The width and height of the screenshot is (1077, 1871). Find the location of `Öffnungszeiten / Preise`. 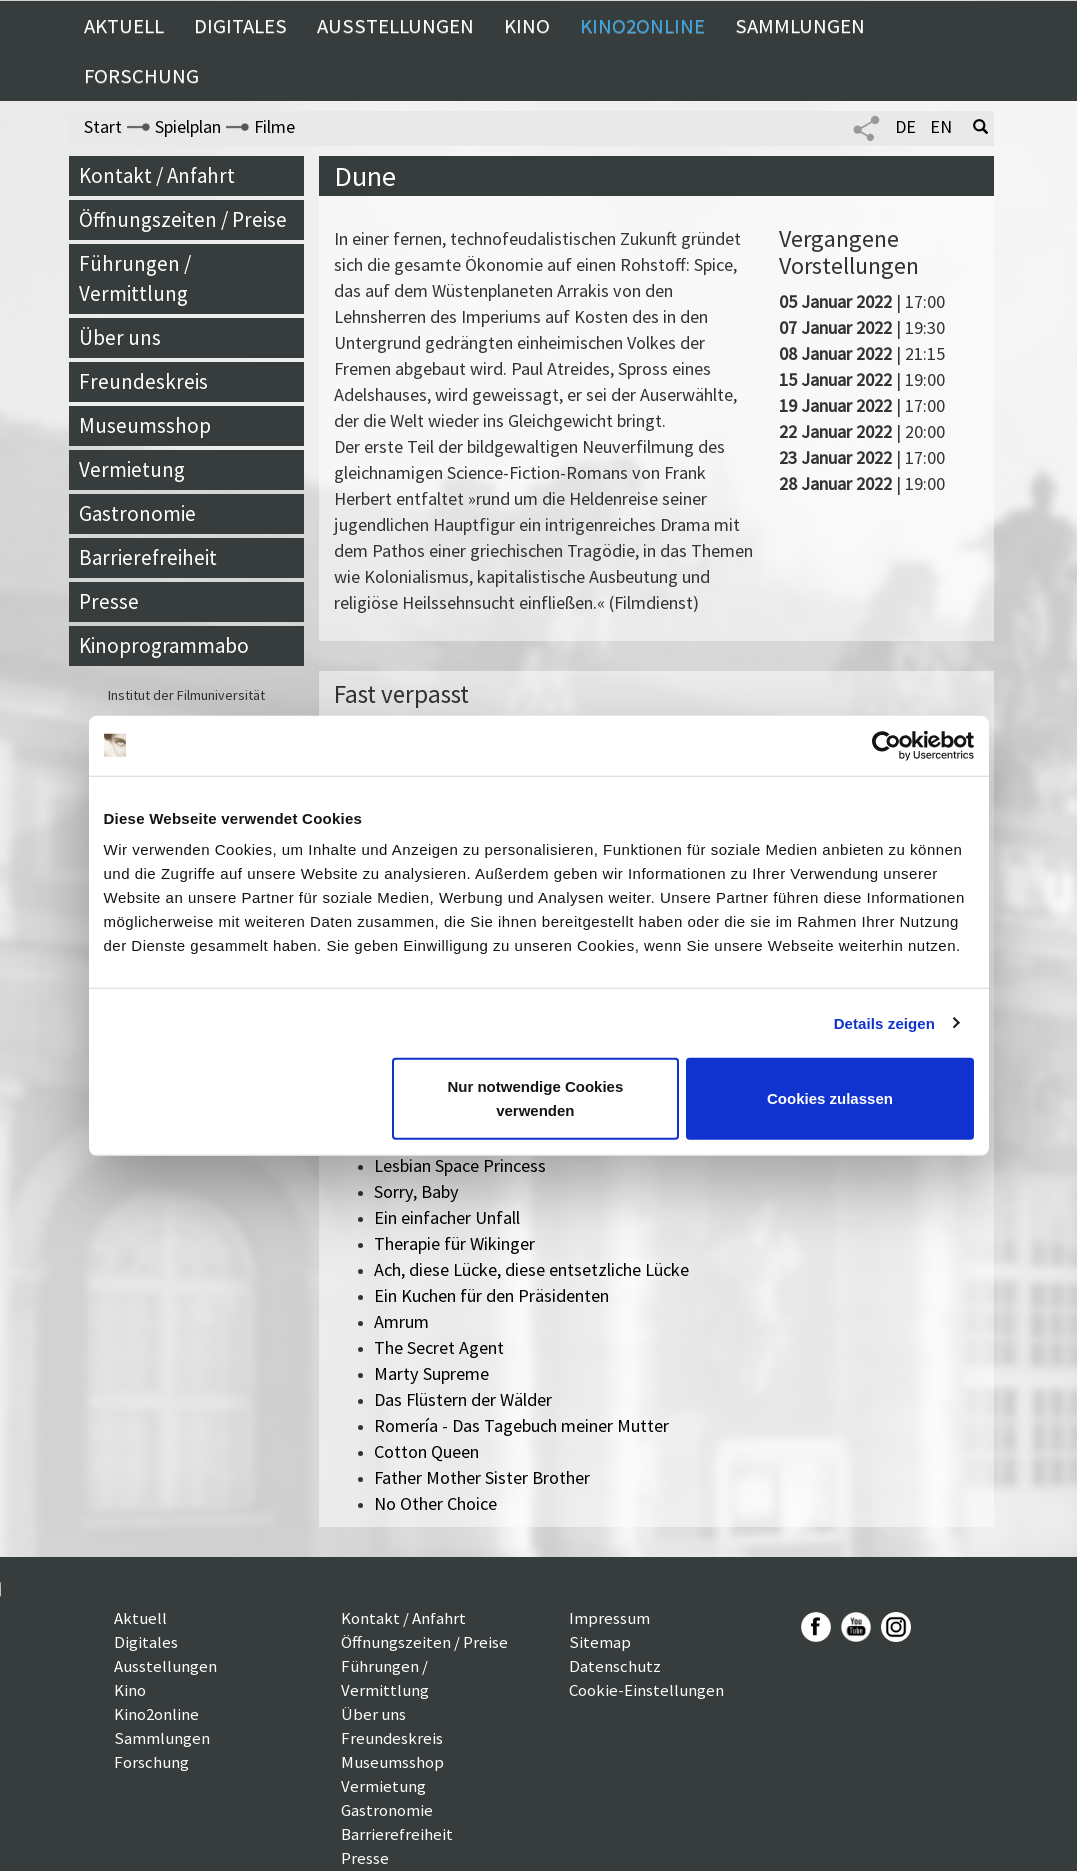

Öffnungszeiten / Preise is located at coordinates (183, 219).